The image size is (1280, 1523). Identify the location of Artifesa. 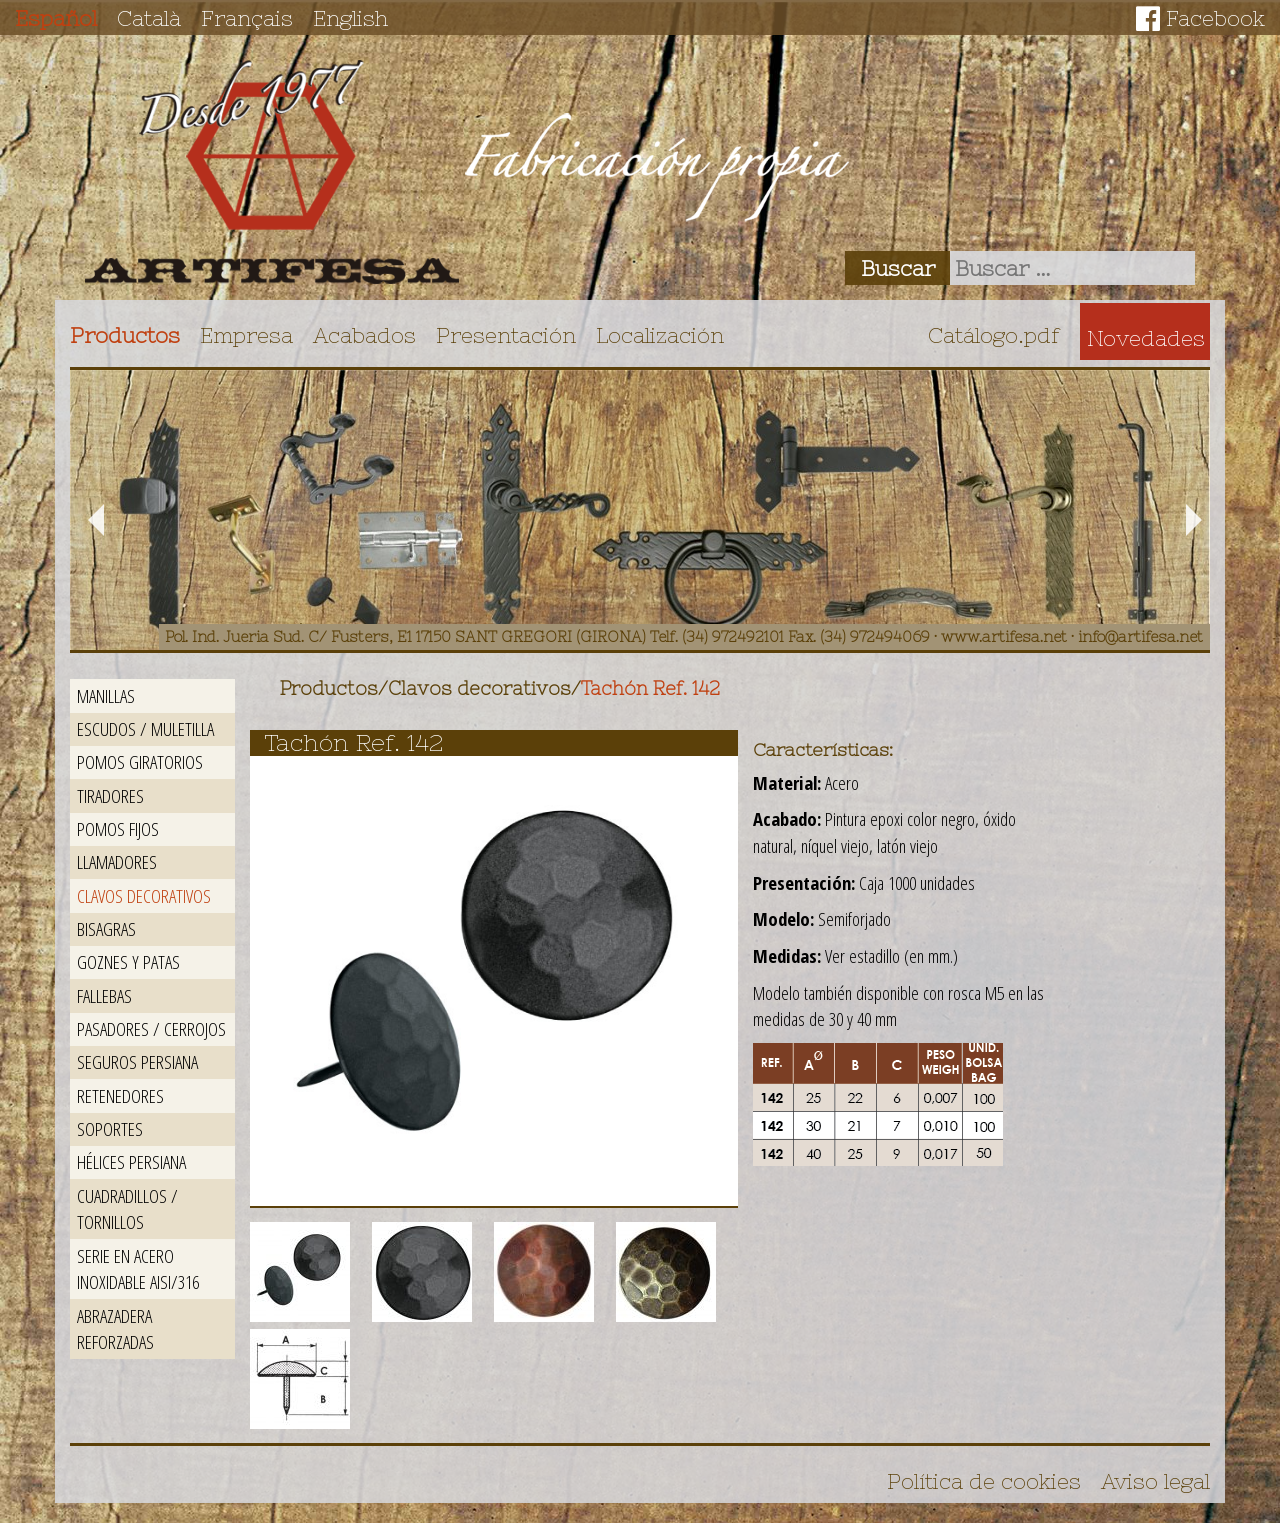
(272, 172).